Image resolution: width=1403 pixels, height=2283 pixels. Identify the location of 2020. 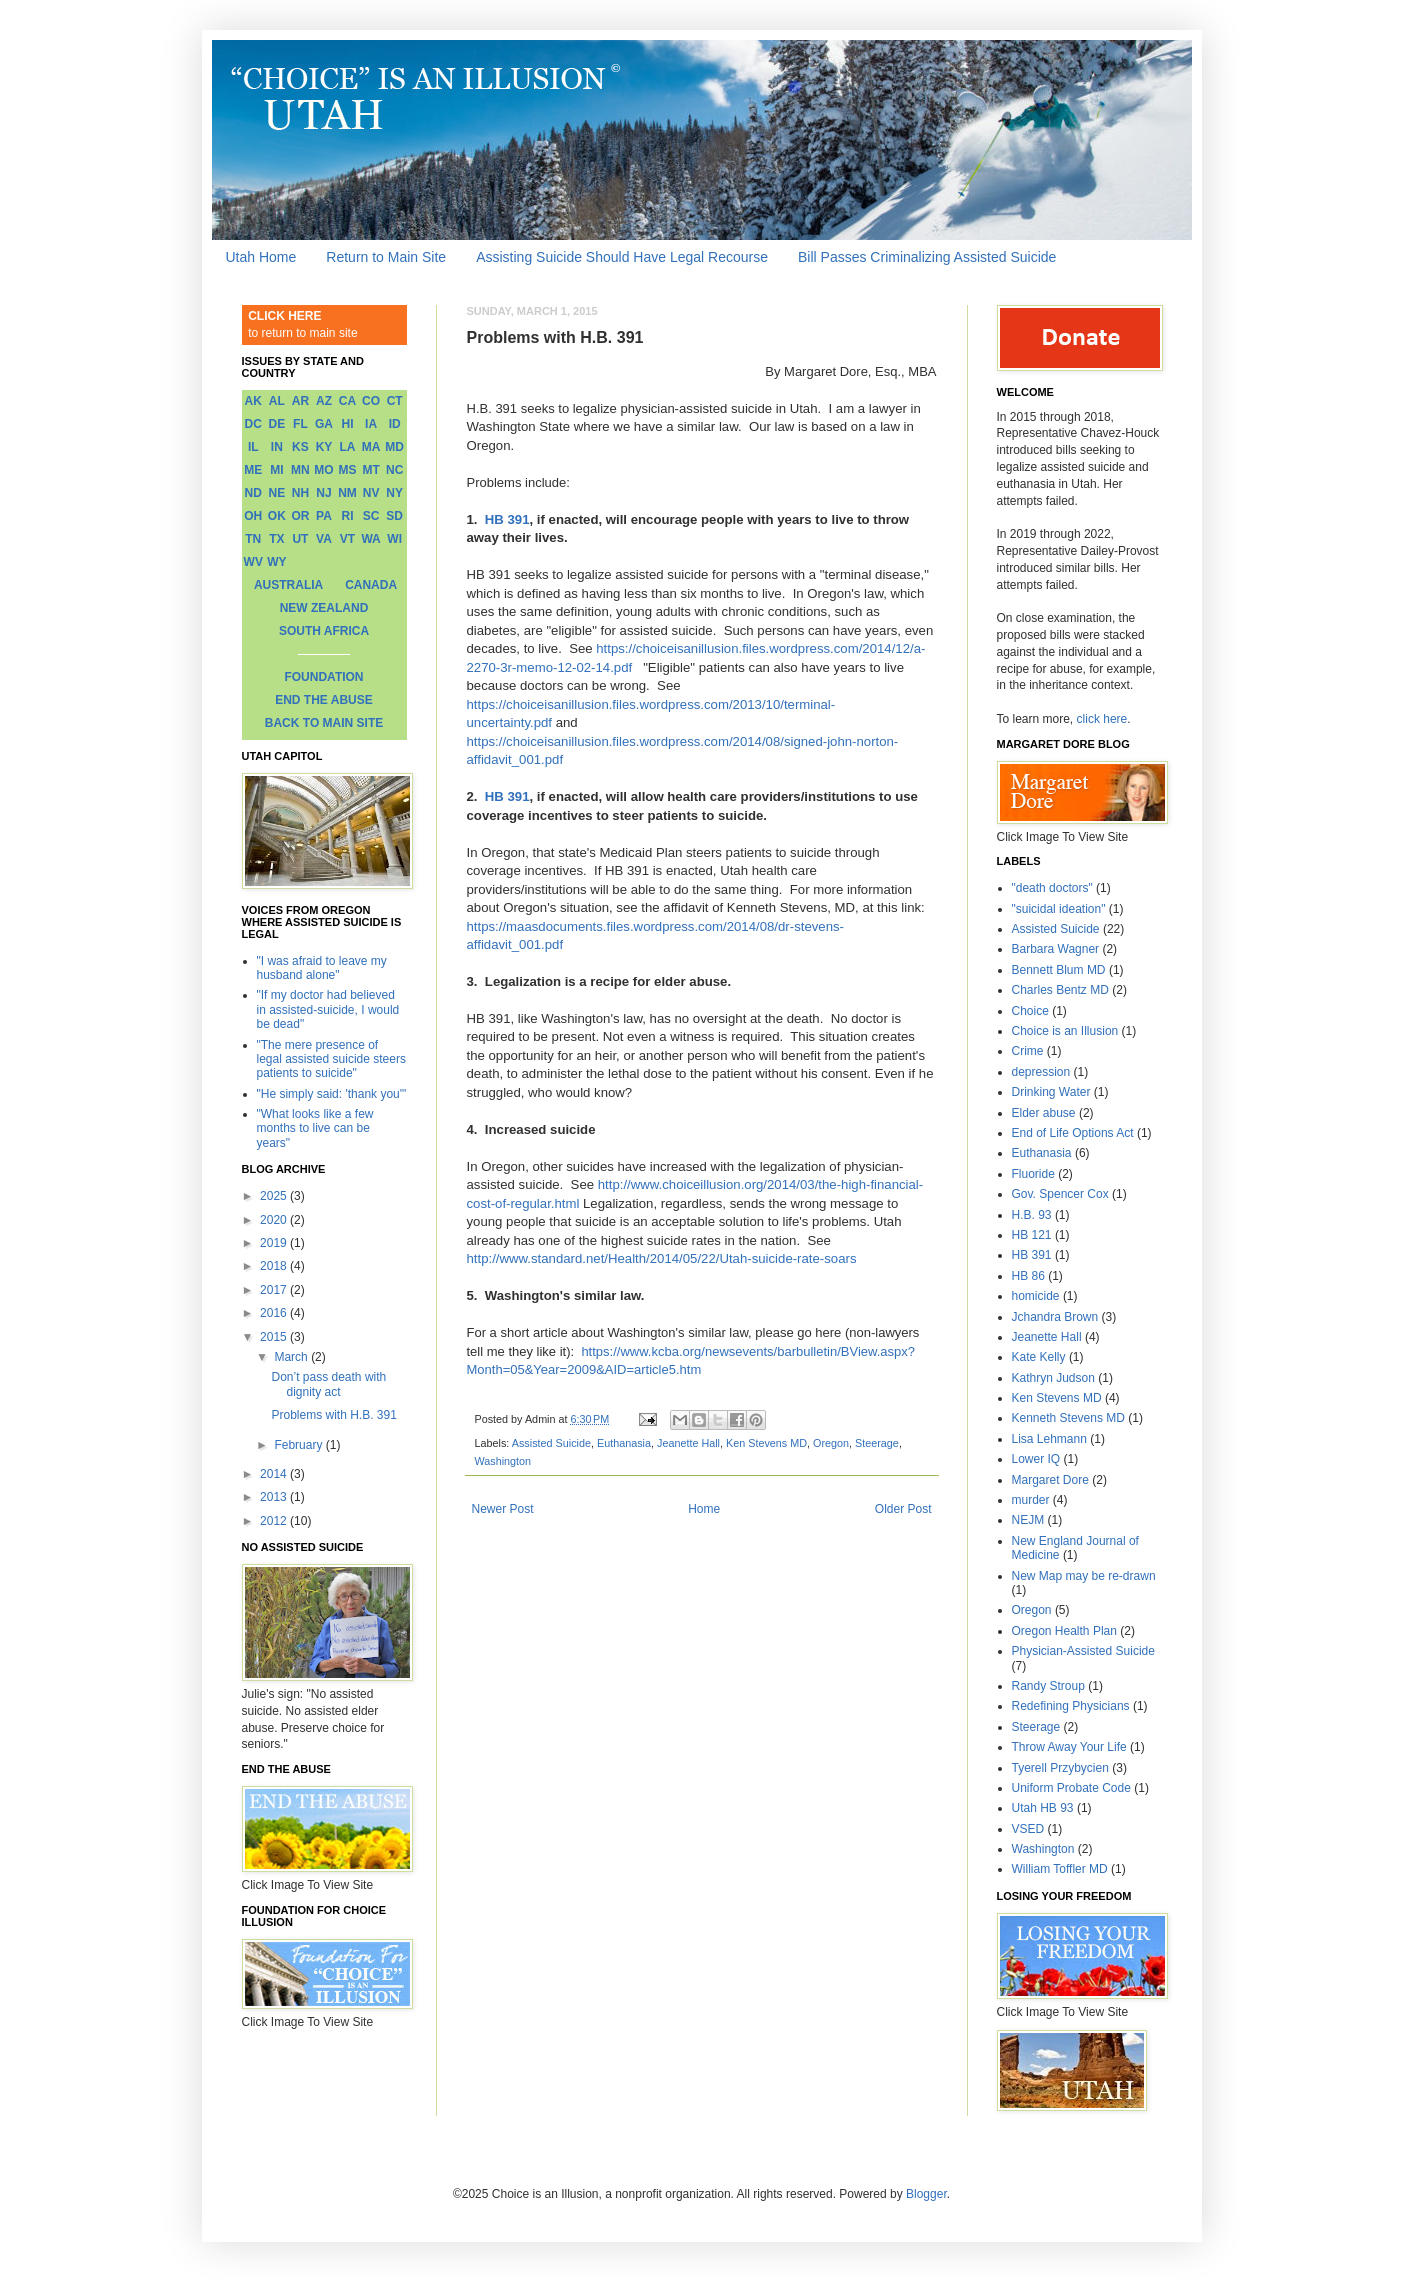
(275, 1220).